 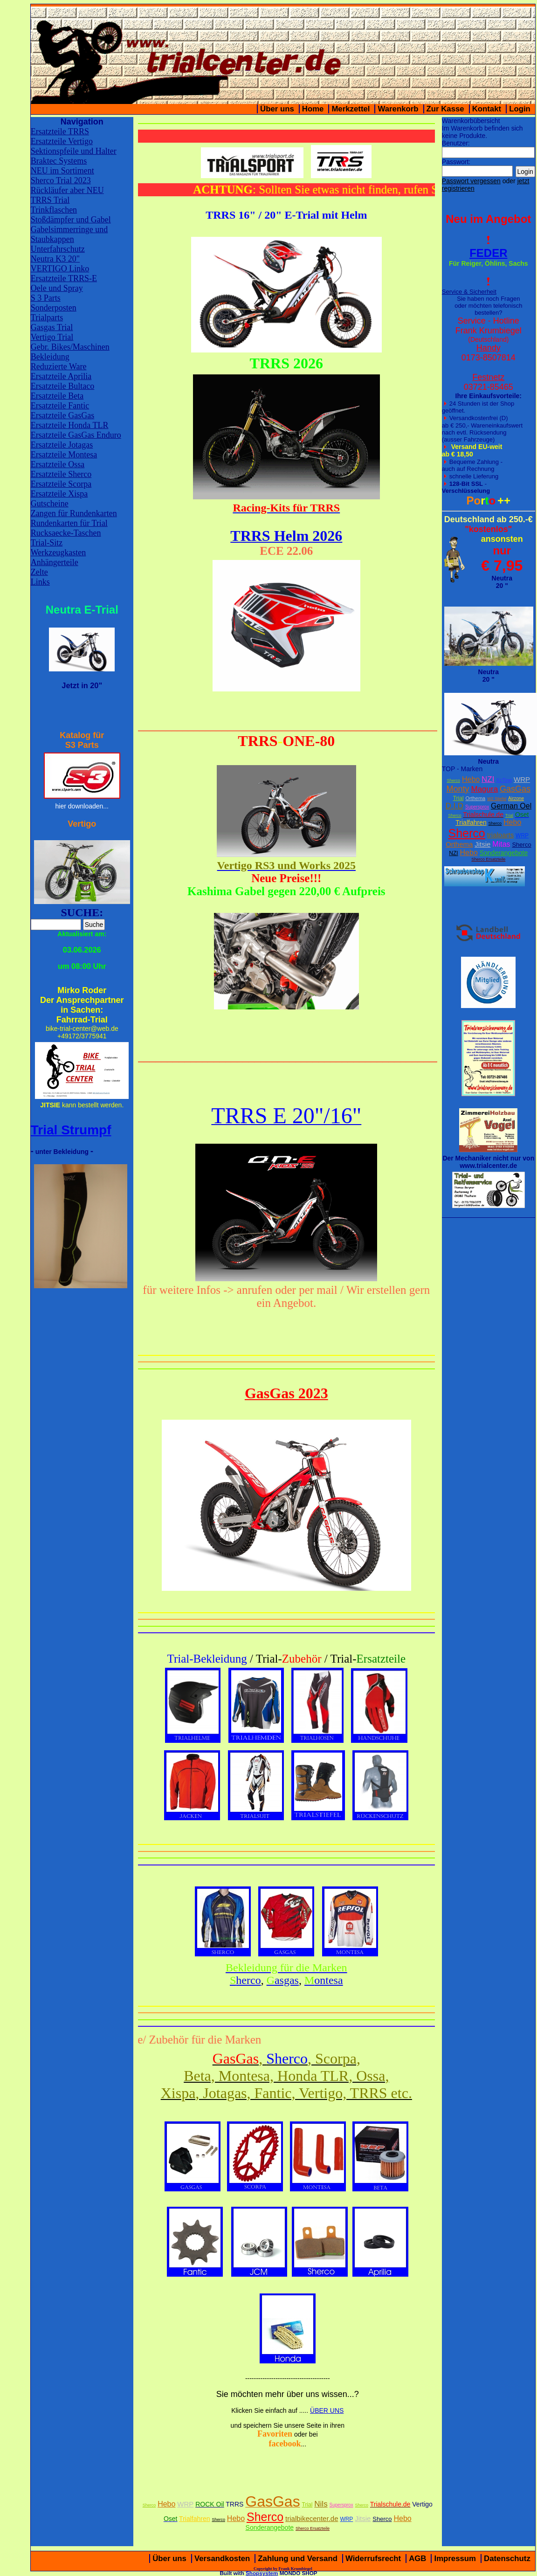 What do you see at coordinates (70, 347) in the screenshot?
I see `Gebr. Bikes/Maschinen` at bounding box center [70, 347].